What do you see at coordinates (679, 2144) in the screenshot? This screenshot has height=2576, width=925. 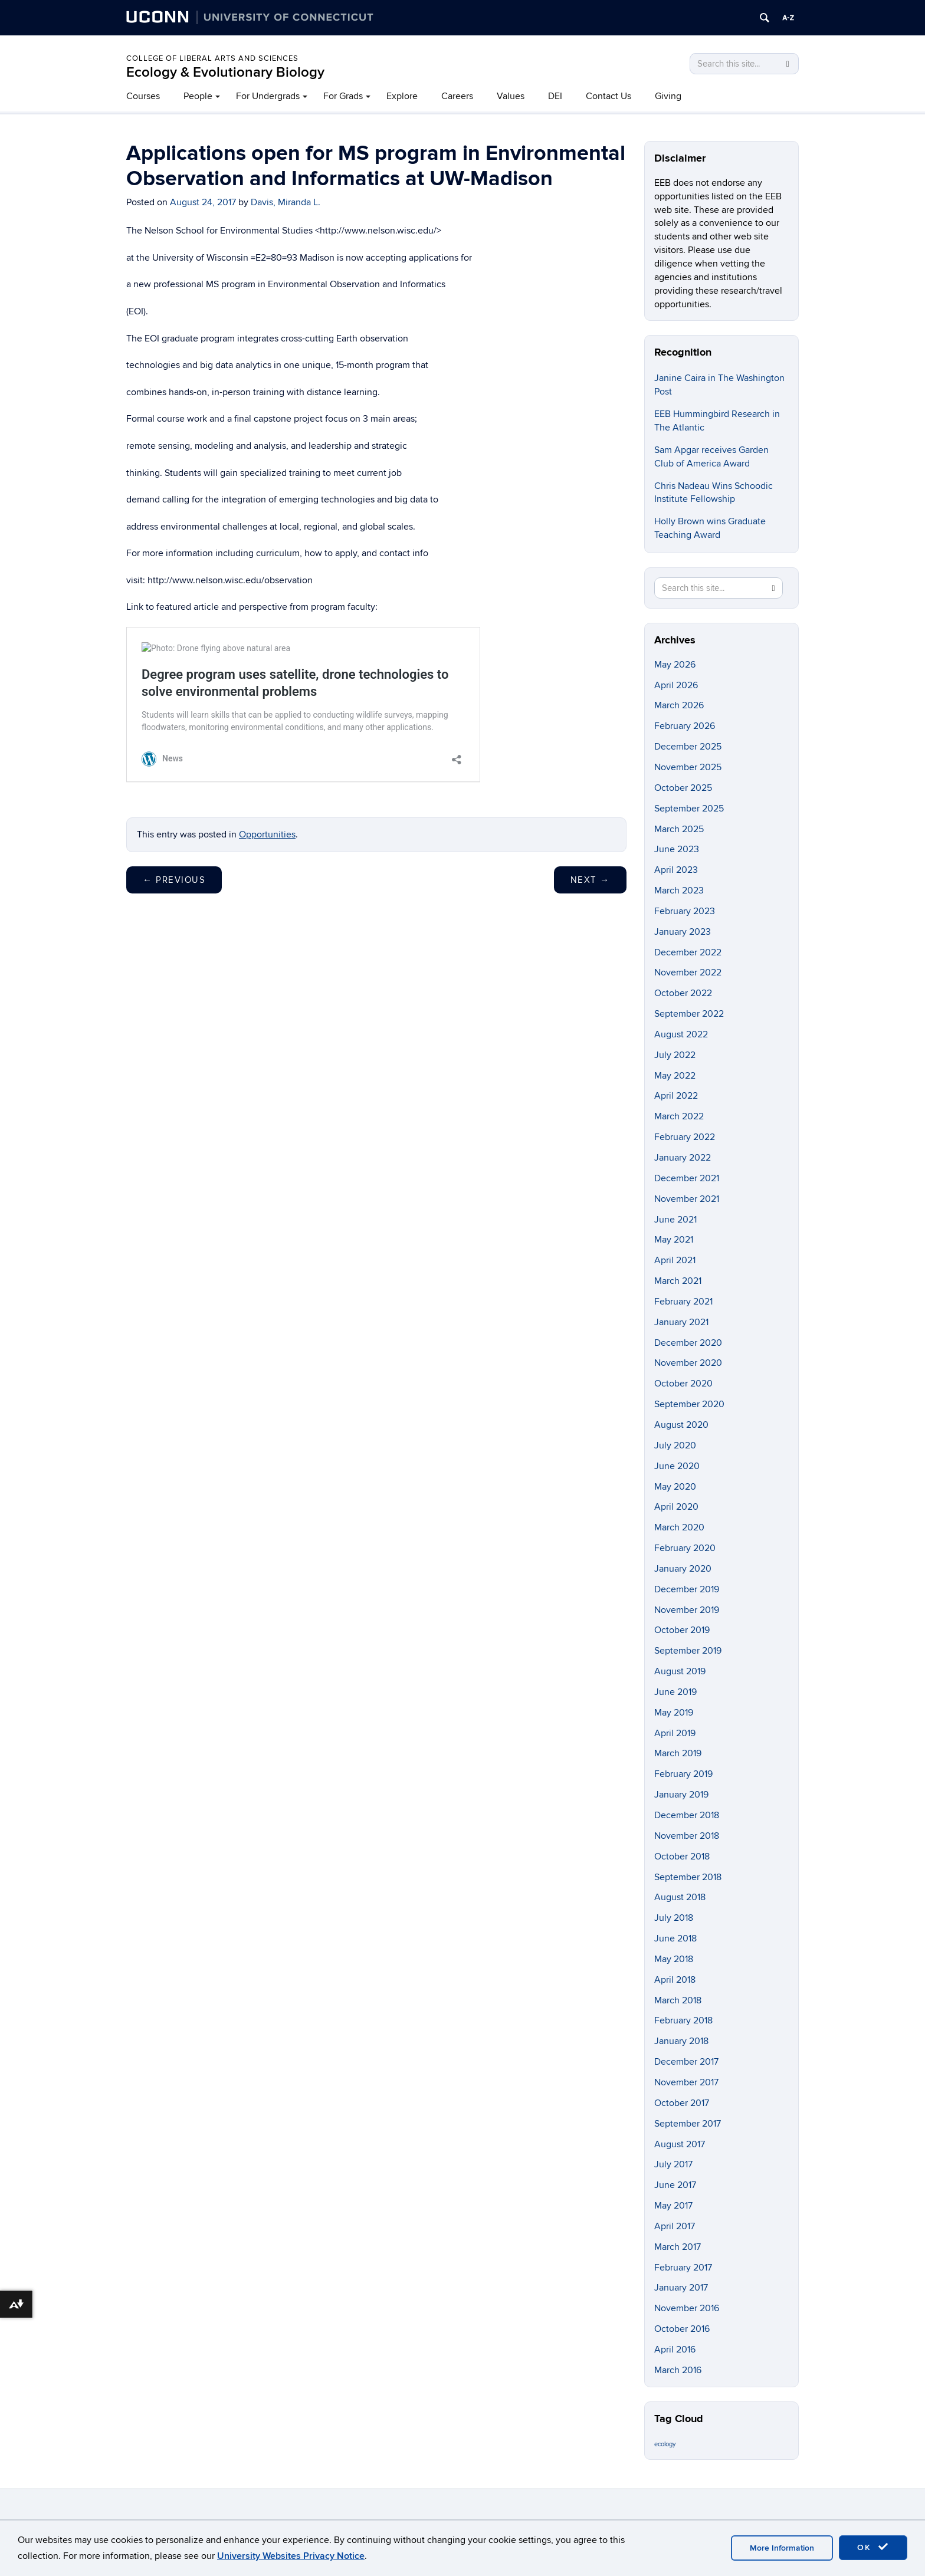 I see `August 2017` at bounding box center [679, 2144].